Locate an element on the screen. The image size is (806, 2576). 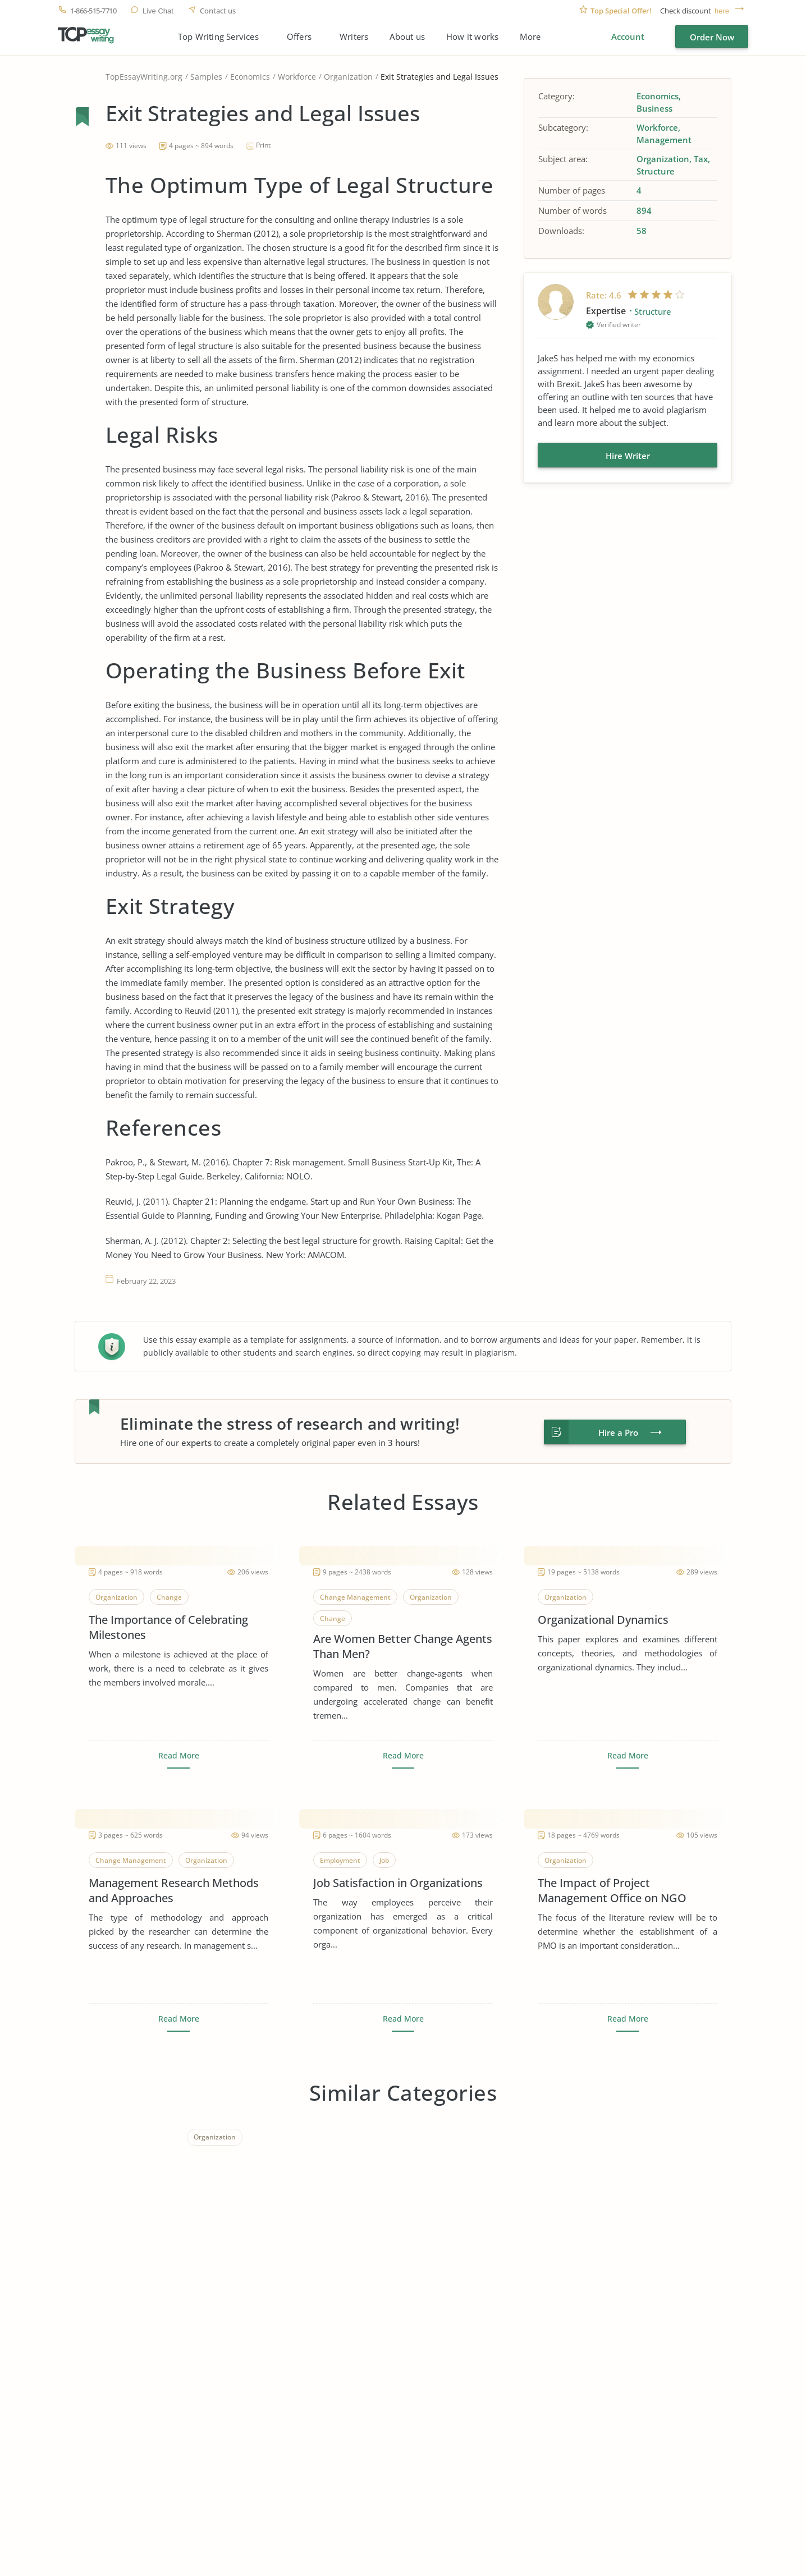
Organization is located at coordinates (348, 76).